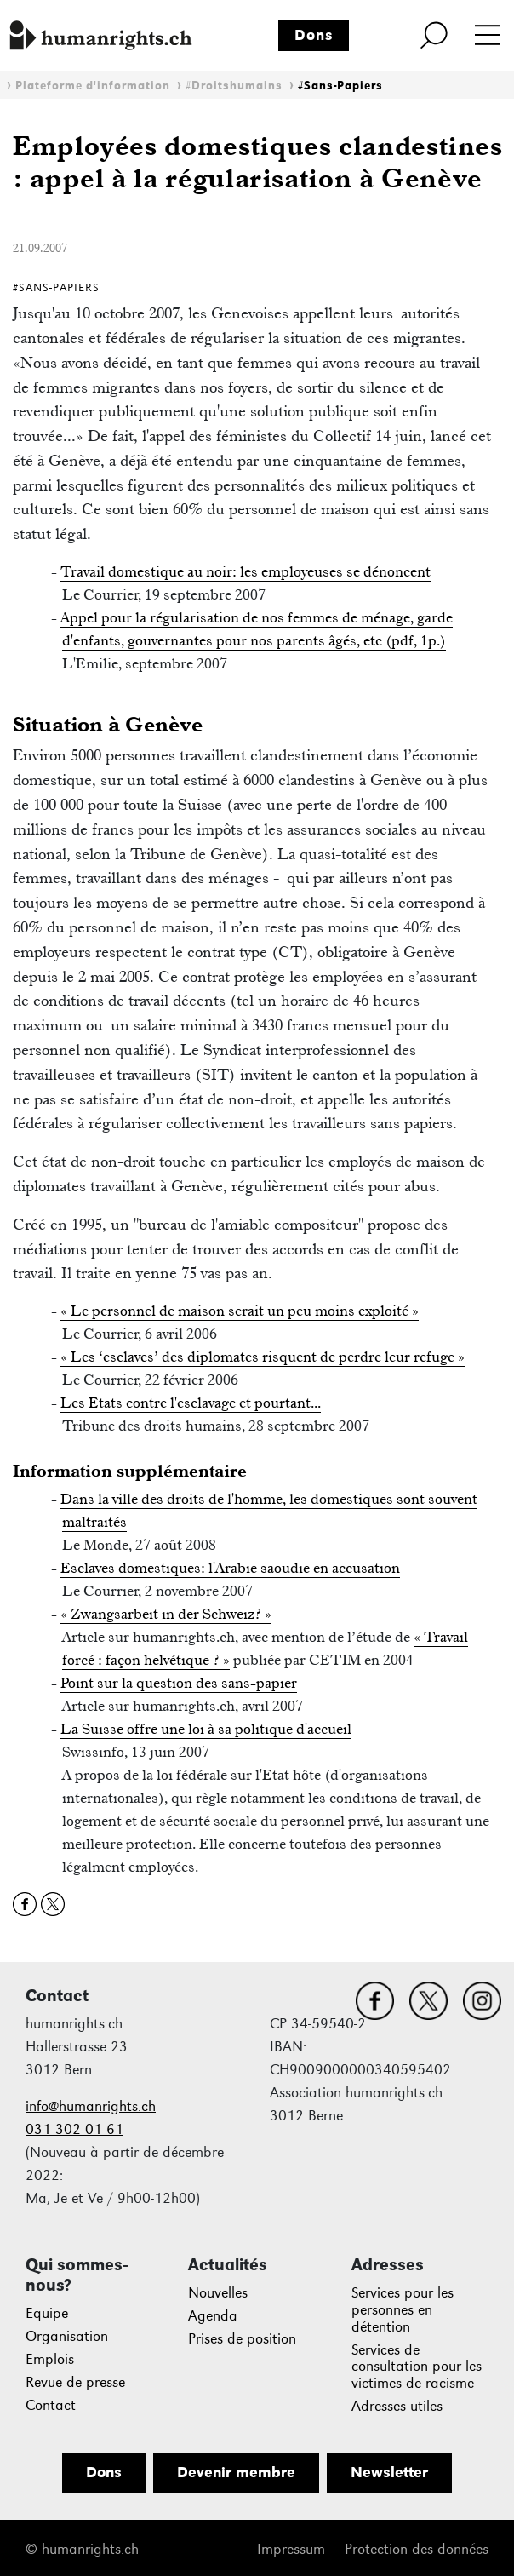  I want to click on « Zwangsarbeit in der Schweiz? », so click(165, 1613).